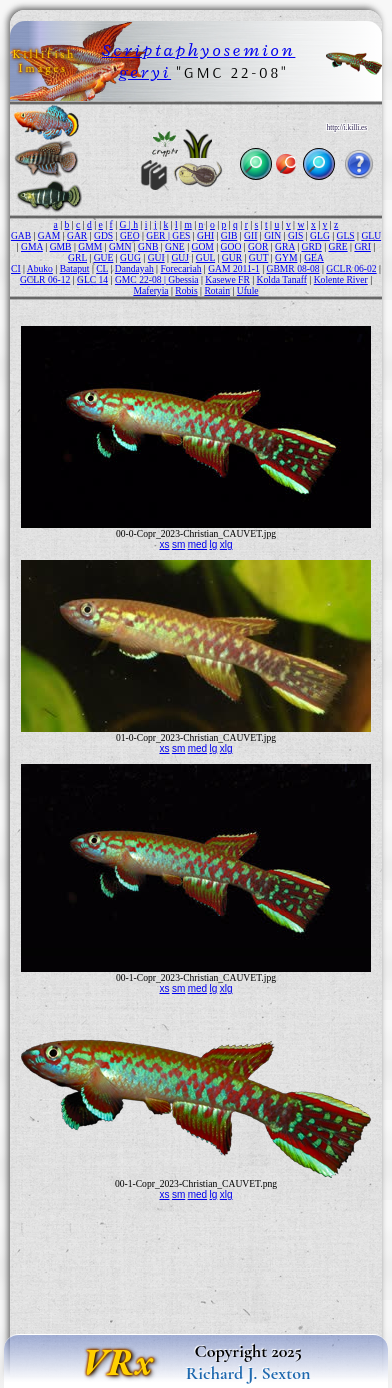 The height and width of the screenshot is (1388, 392). Describe the element at coordinates (61, 246) in the screenshot. I see `GMB` at that location.